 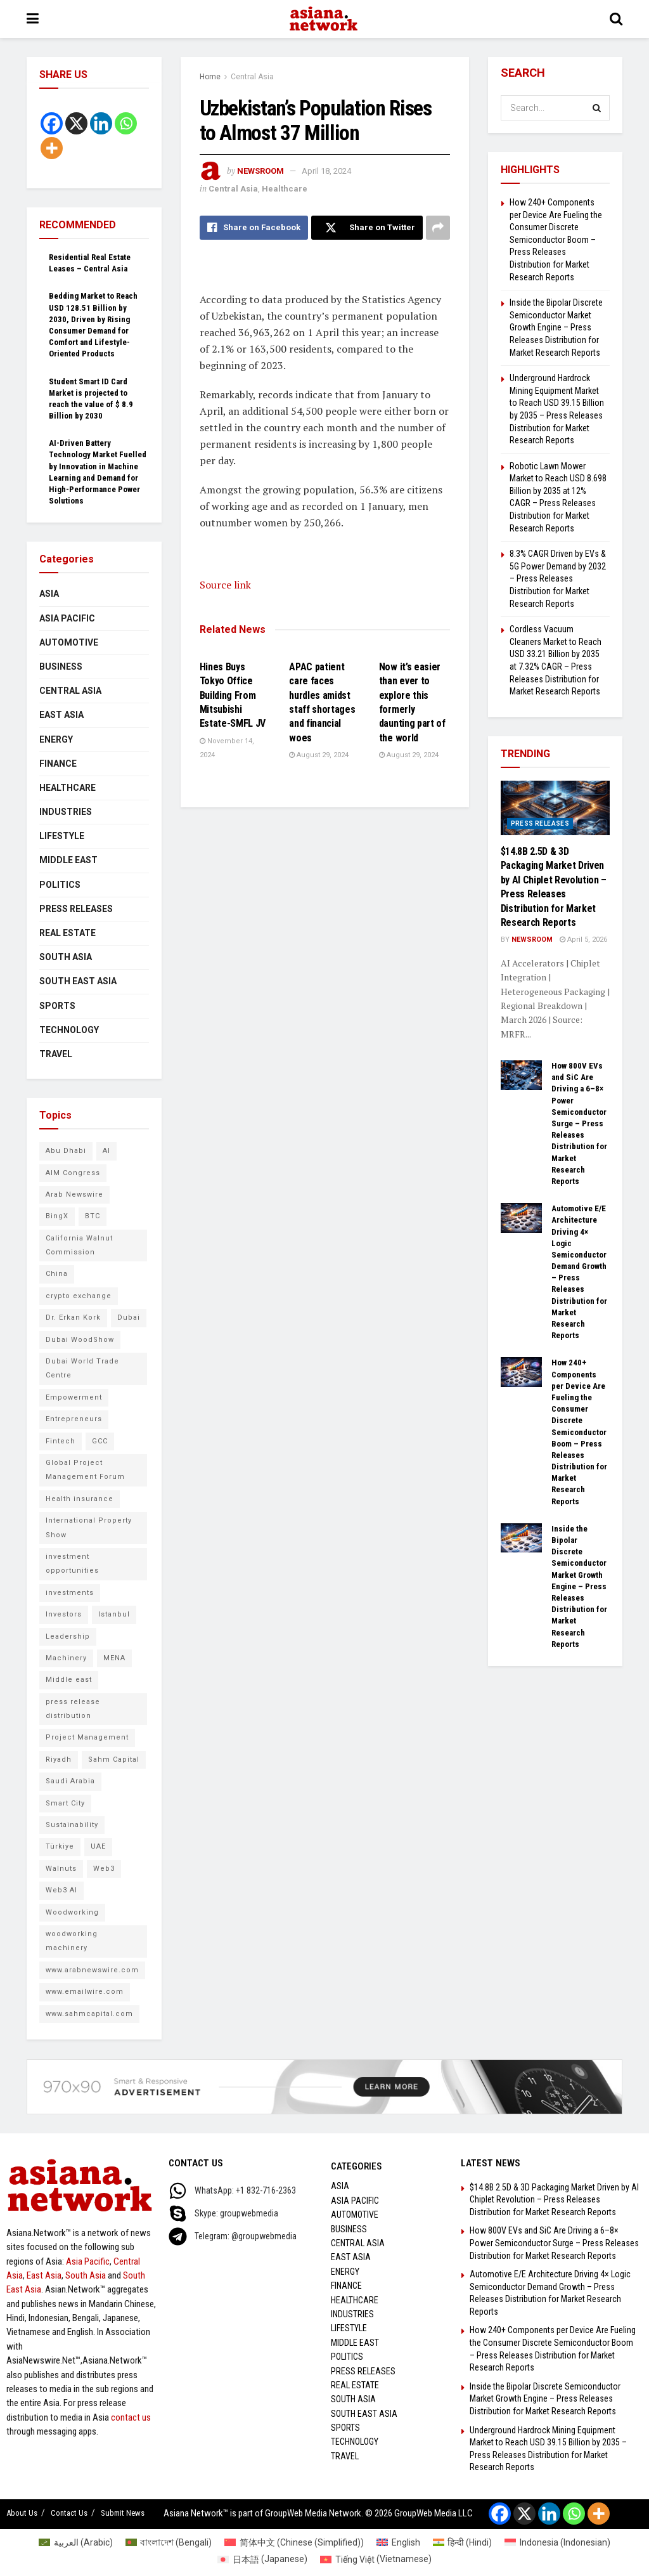 What do you see at coordinates (80, 1340) in the screenshot?
I see `Dubai WoodShow [Dubai WoodShow (7 items)]` at bounding box center [80, 1340].